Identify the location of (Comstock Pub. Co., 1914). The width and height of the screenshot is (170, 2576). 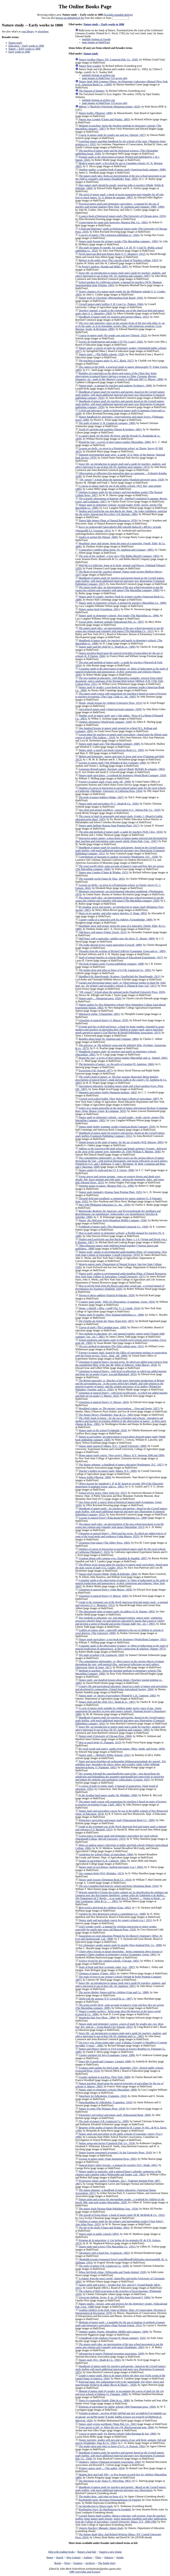
(107, 2143).